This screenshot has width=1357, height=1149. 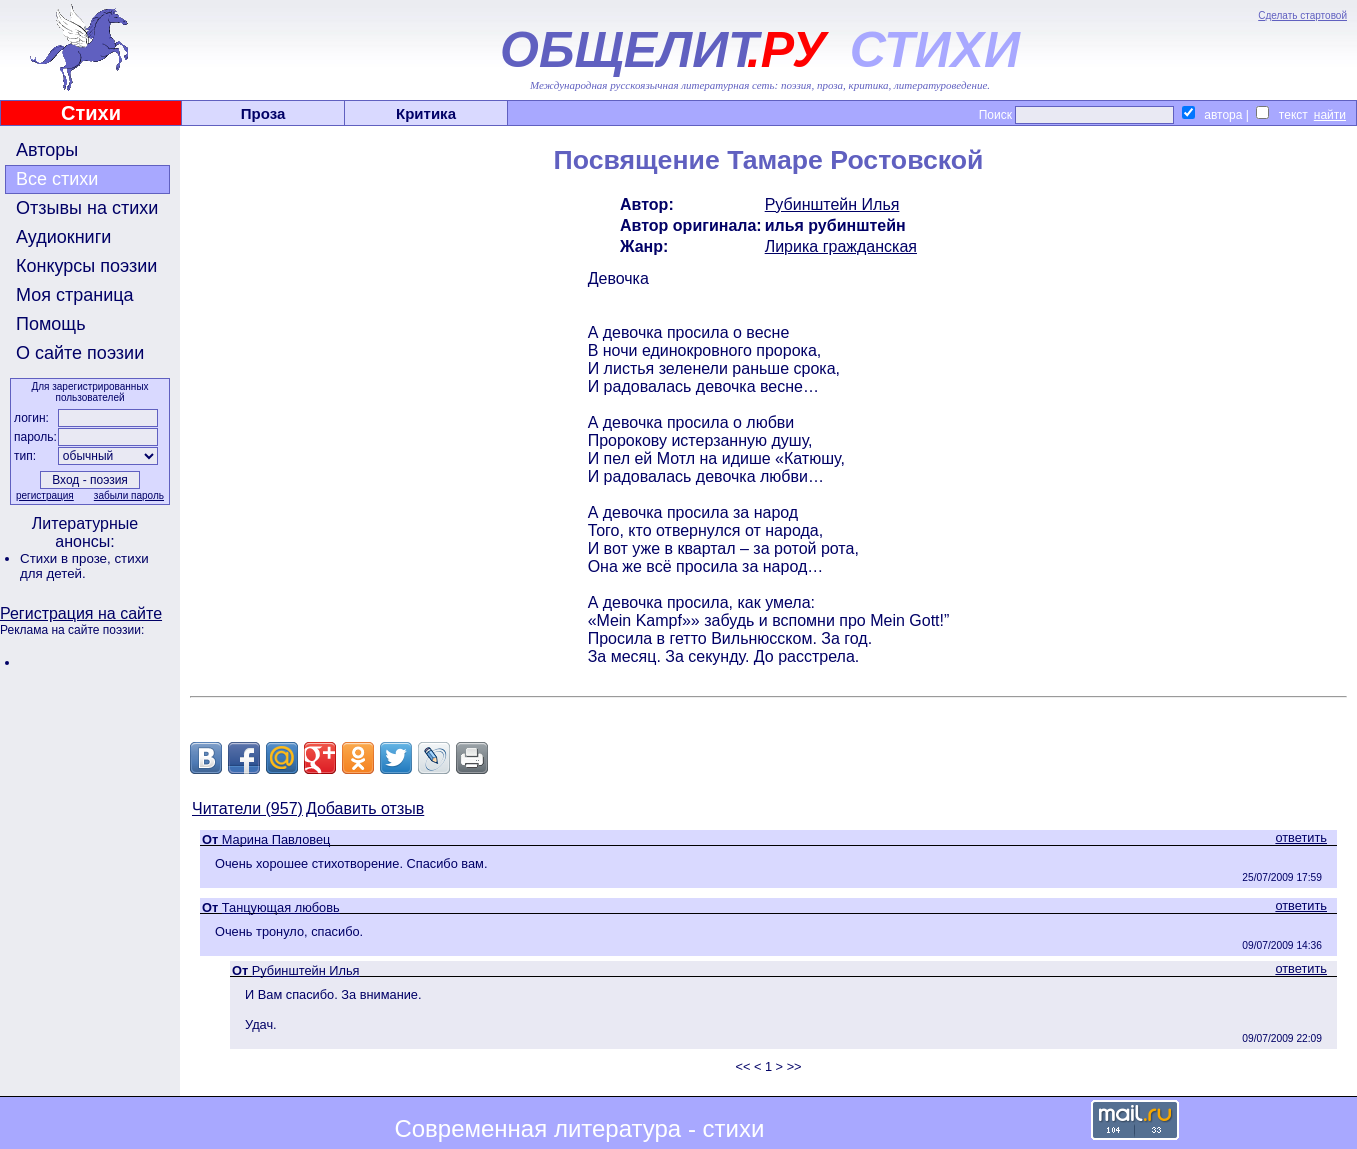 What do you see at coordinates (67, 558) in the screenshot?
I see `Стихи в прозе,` at bounding box center [67, 558].